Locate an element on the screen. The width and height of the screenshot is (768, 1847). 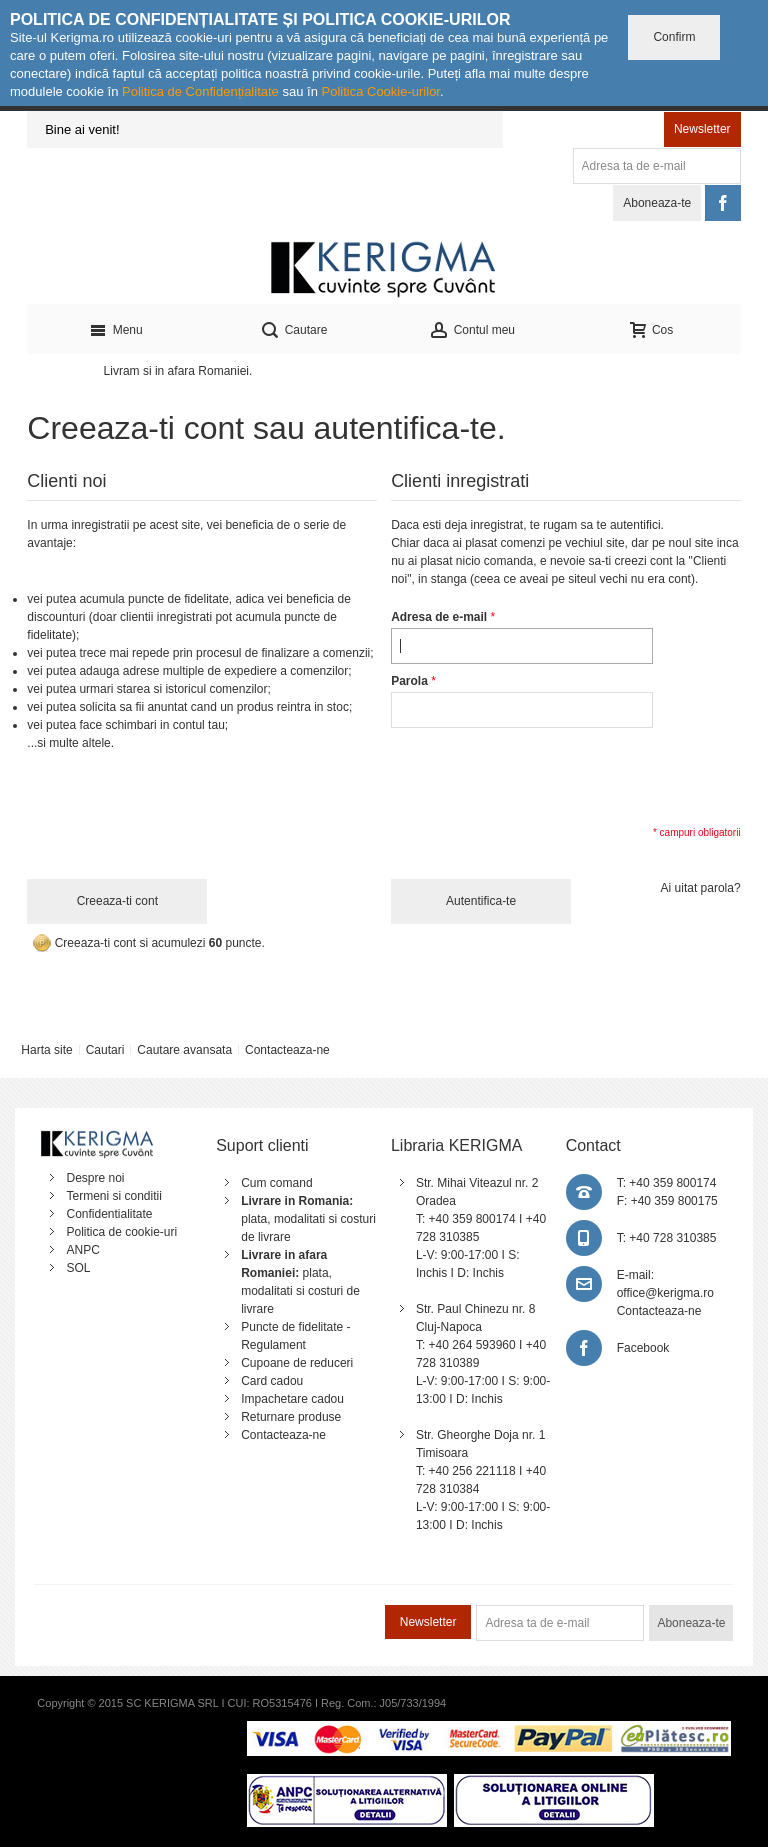
Returnare produse is located at coordinates (291, 1417).